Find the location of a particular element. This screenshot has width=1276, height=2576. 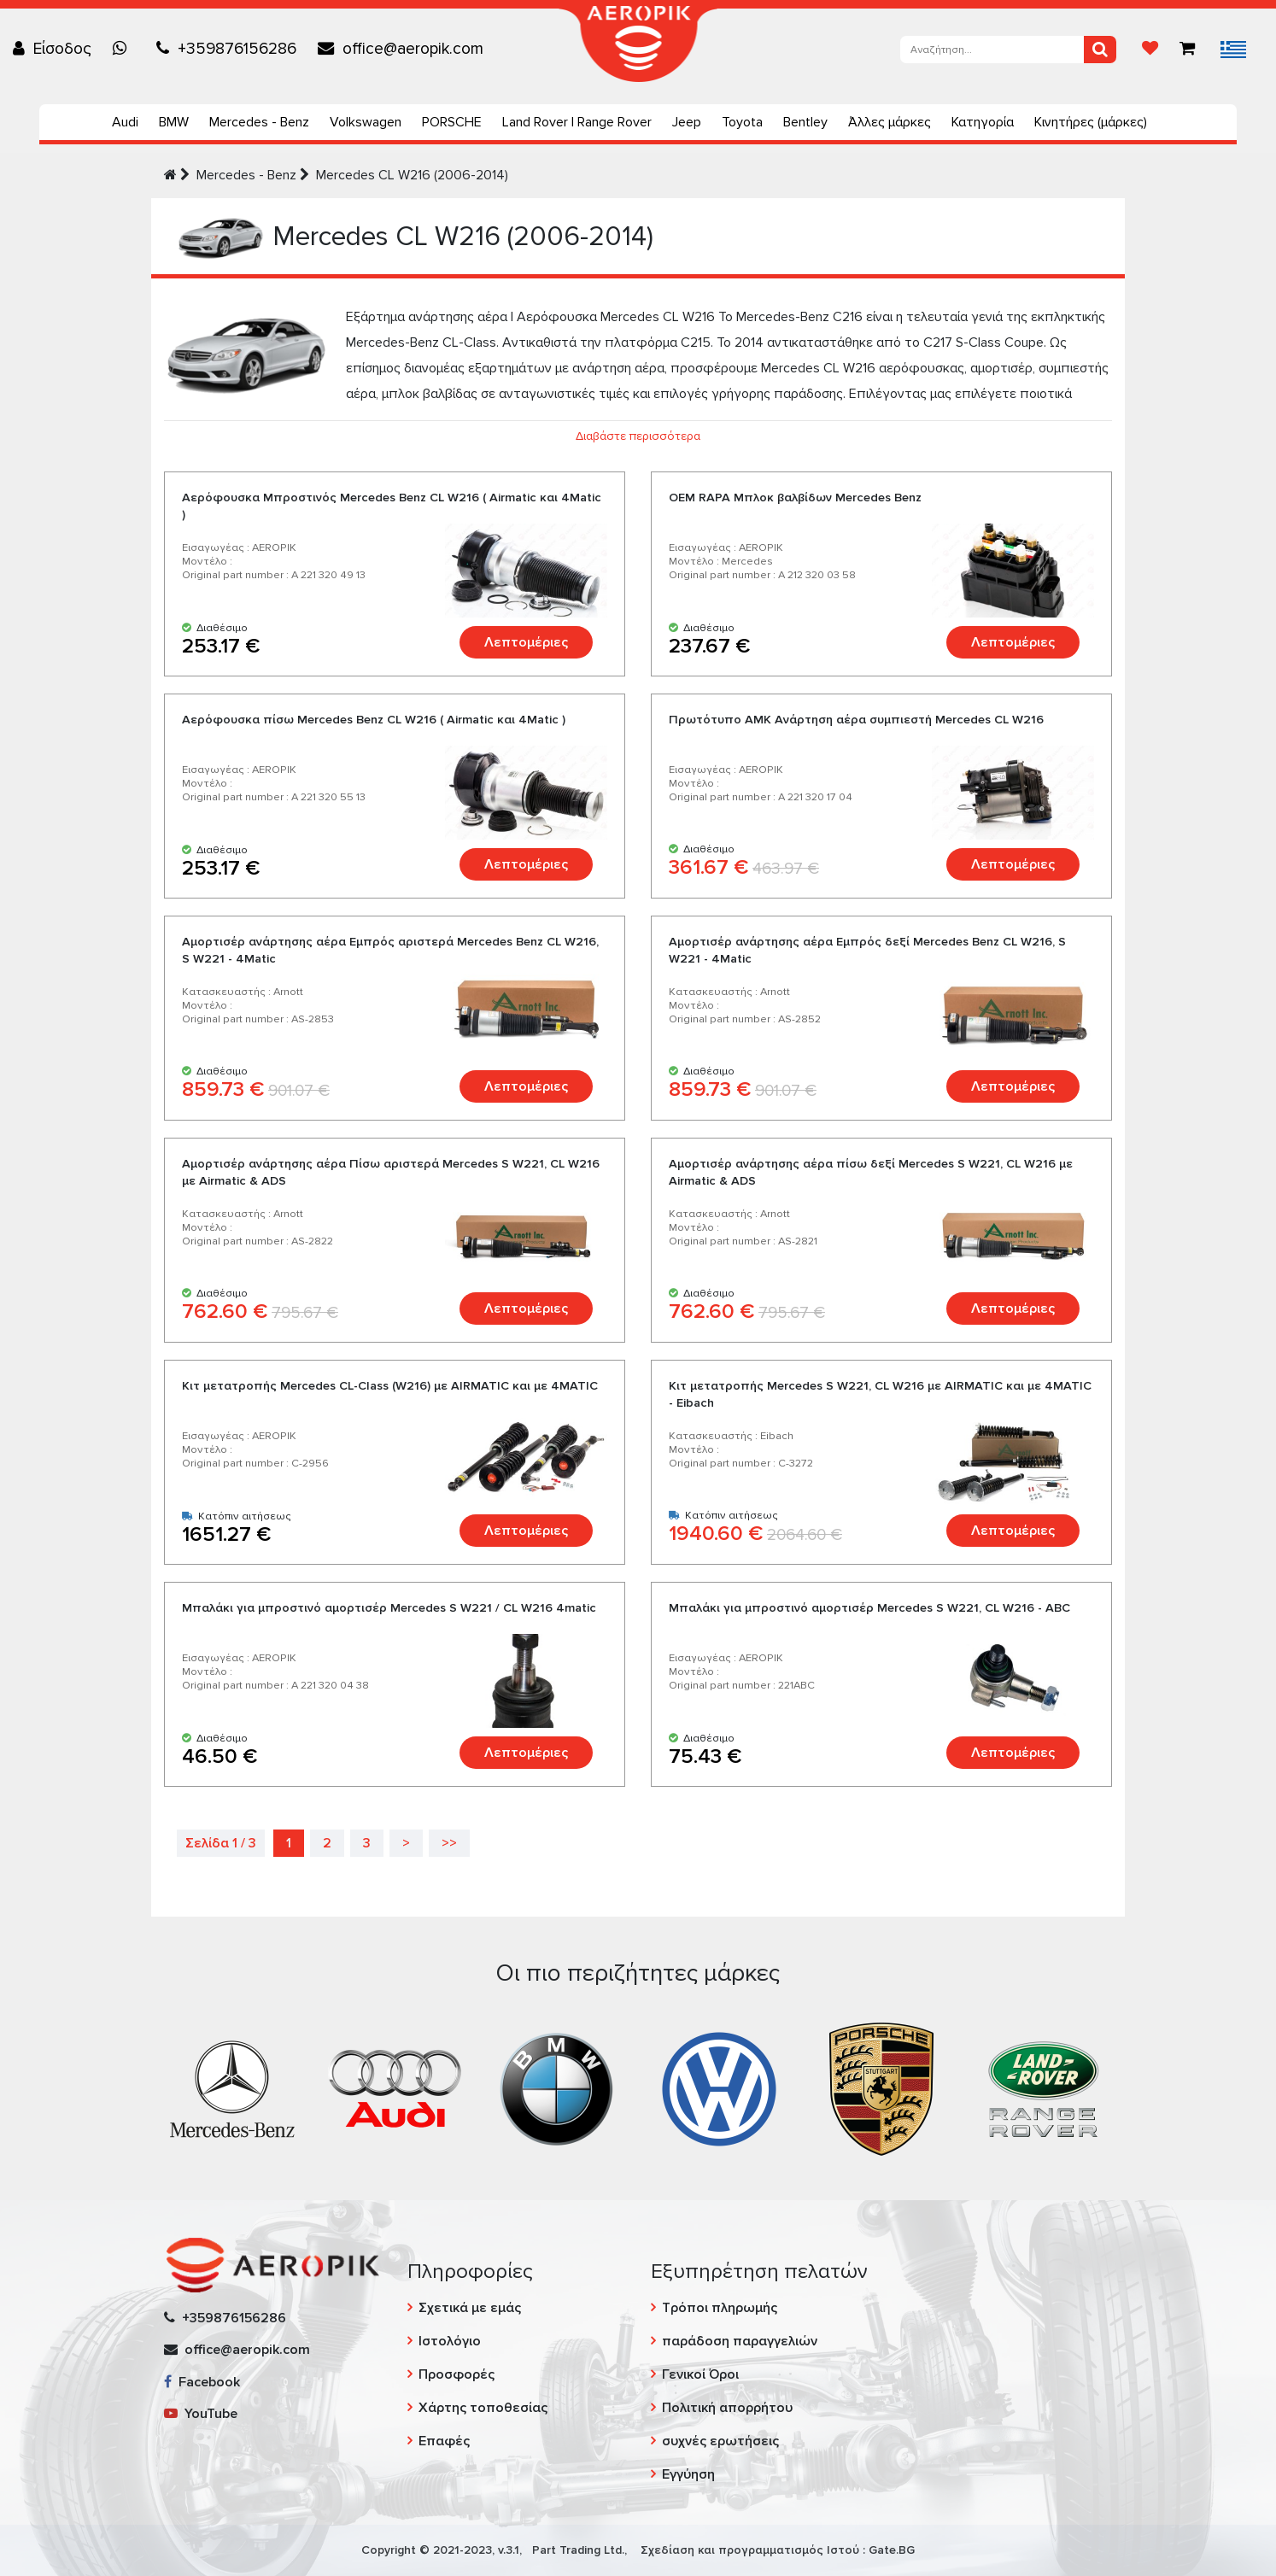

Άλλες μάρκες is located at coordinates (889, 122).